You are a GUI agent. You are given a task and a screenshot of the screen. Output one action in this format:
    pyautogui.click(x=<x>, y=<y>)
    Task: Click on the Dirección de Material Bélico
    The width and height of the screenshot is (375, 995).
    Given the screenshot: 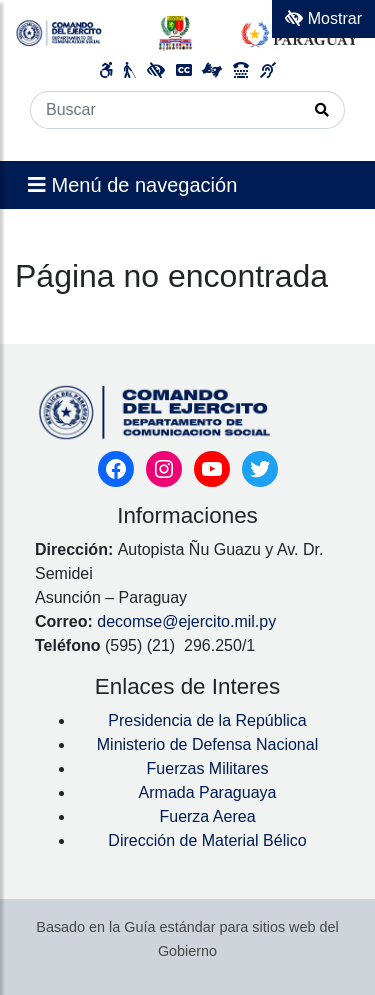 What is the action you would take?
    pyautogui.click(x=207, y=840)
    